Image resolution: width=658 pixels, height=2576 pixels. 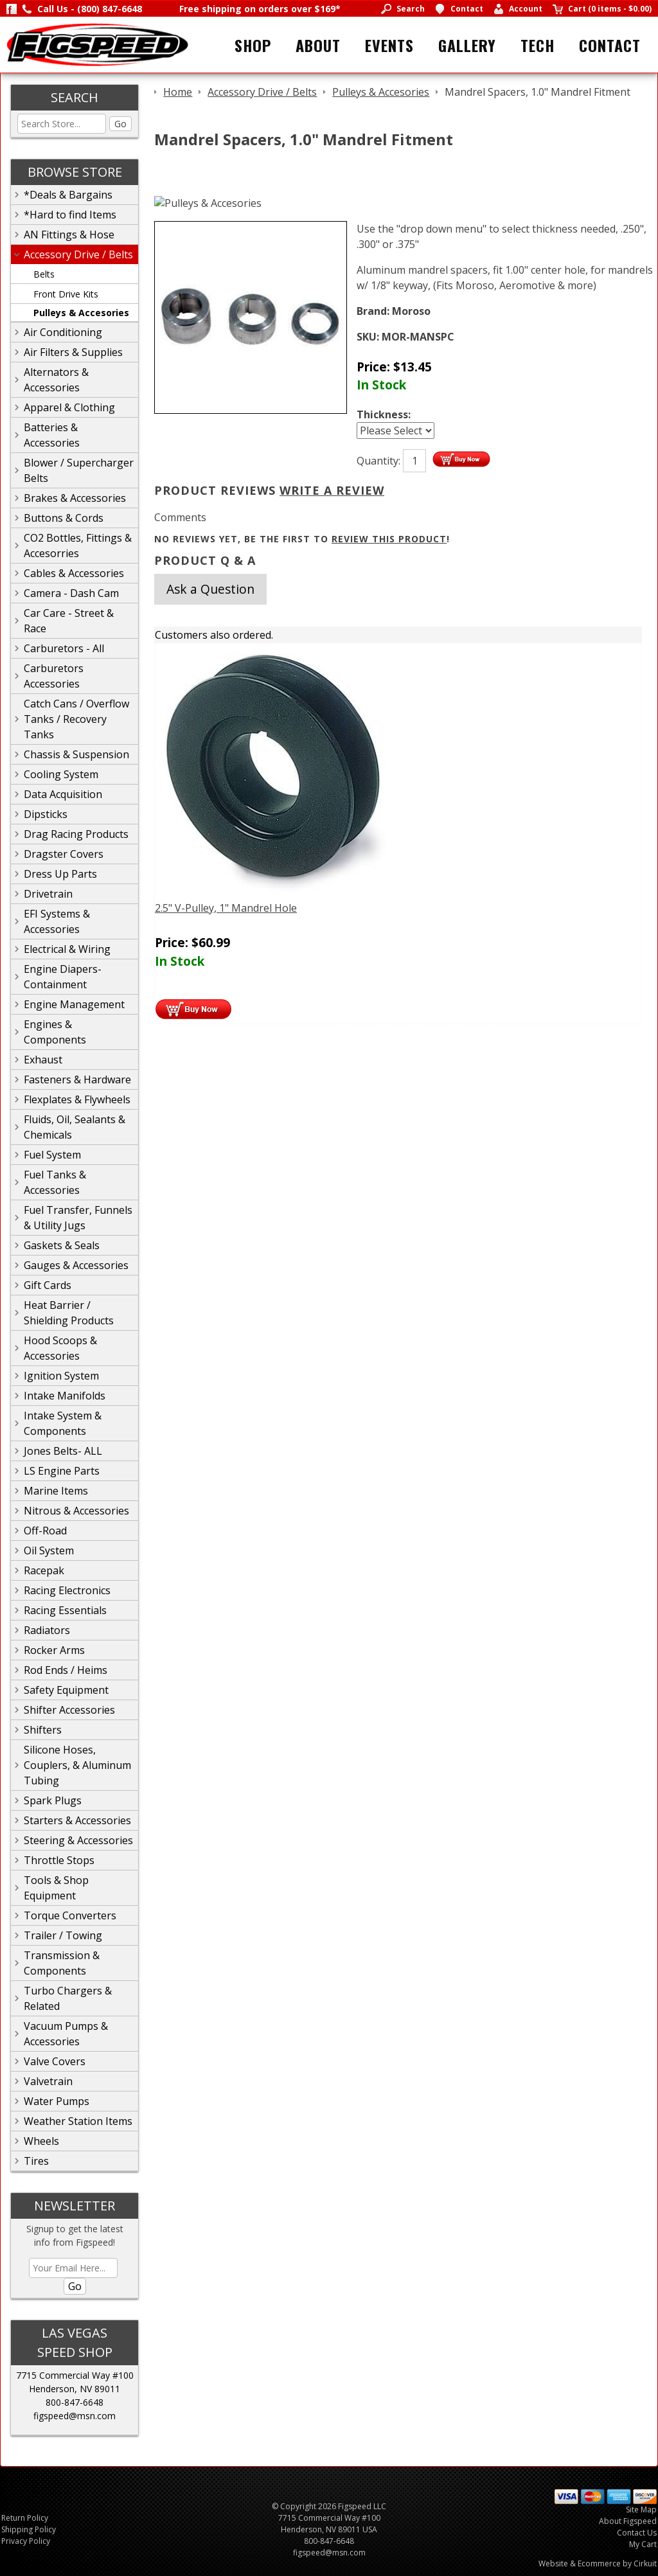 I want to click on Turbo Chargers & Related, so click(x=68, y=1998).